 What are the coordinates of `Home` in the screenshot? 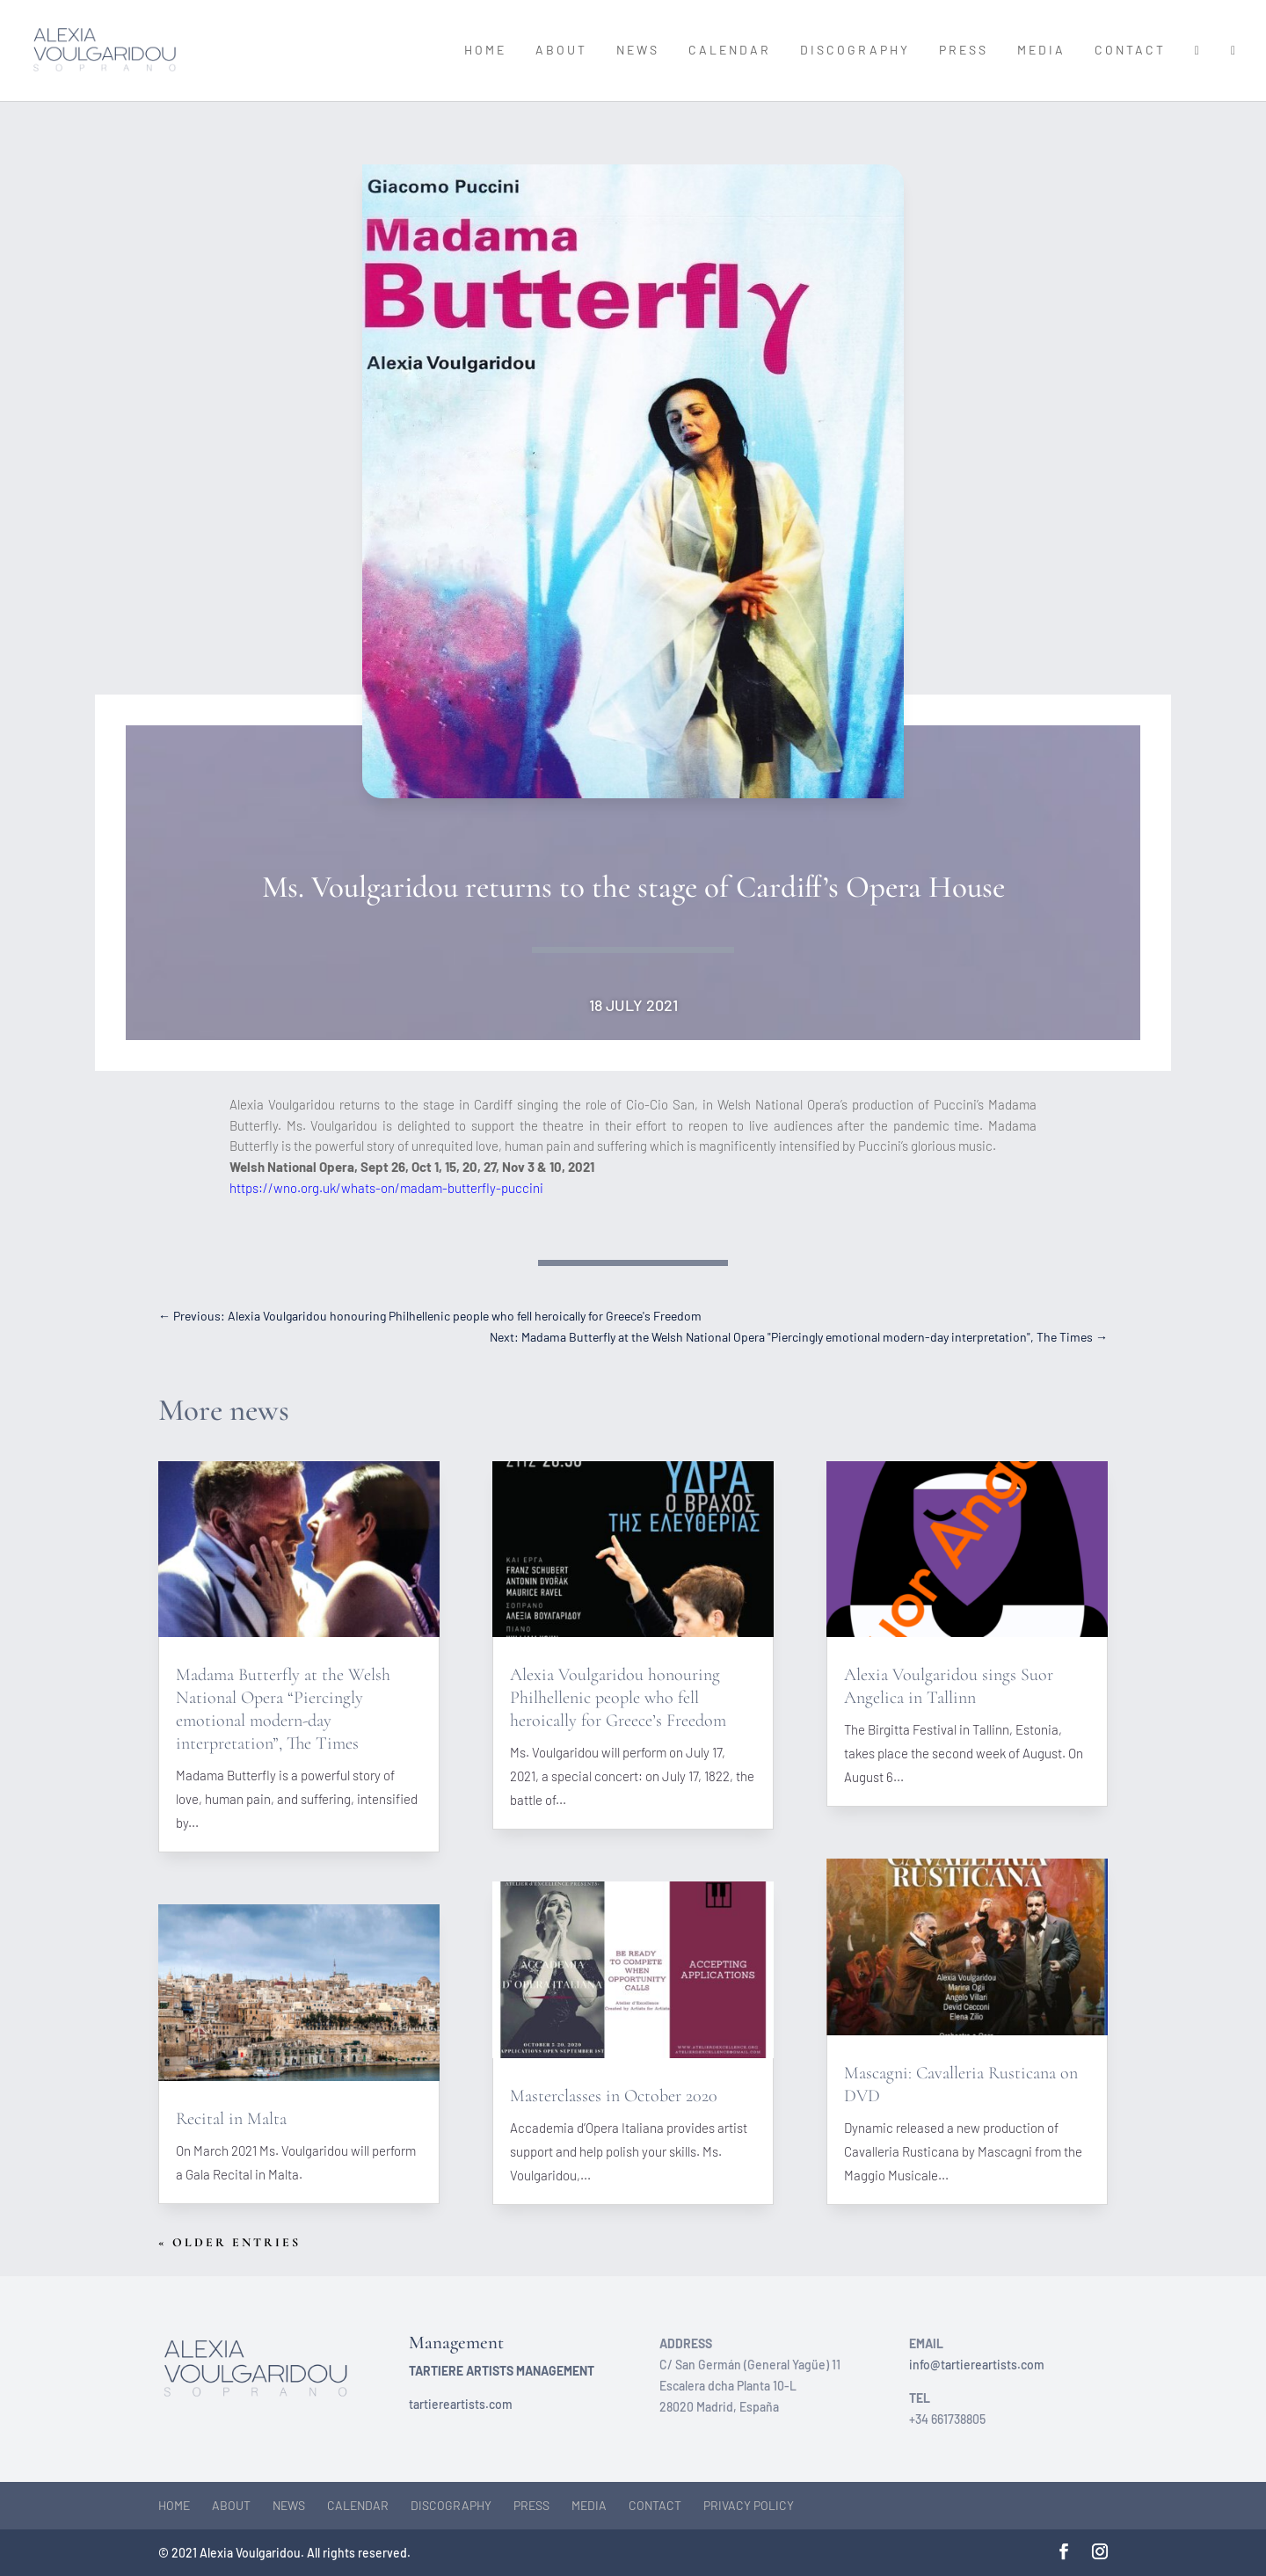 It's located at (485, 50).